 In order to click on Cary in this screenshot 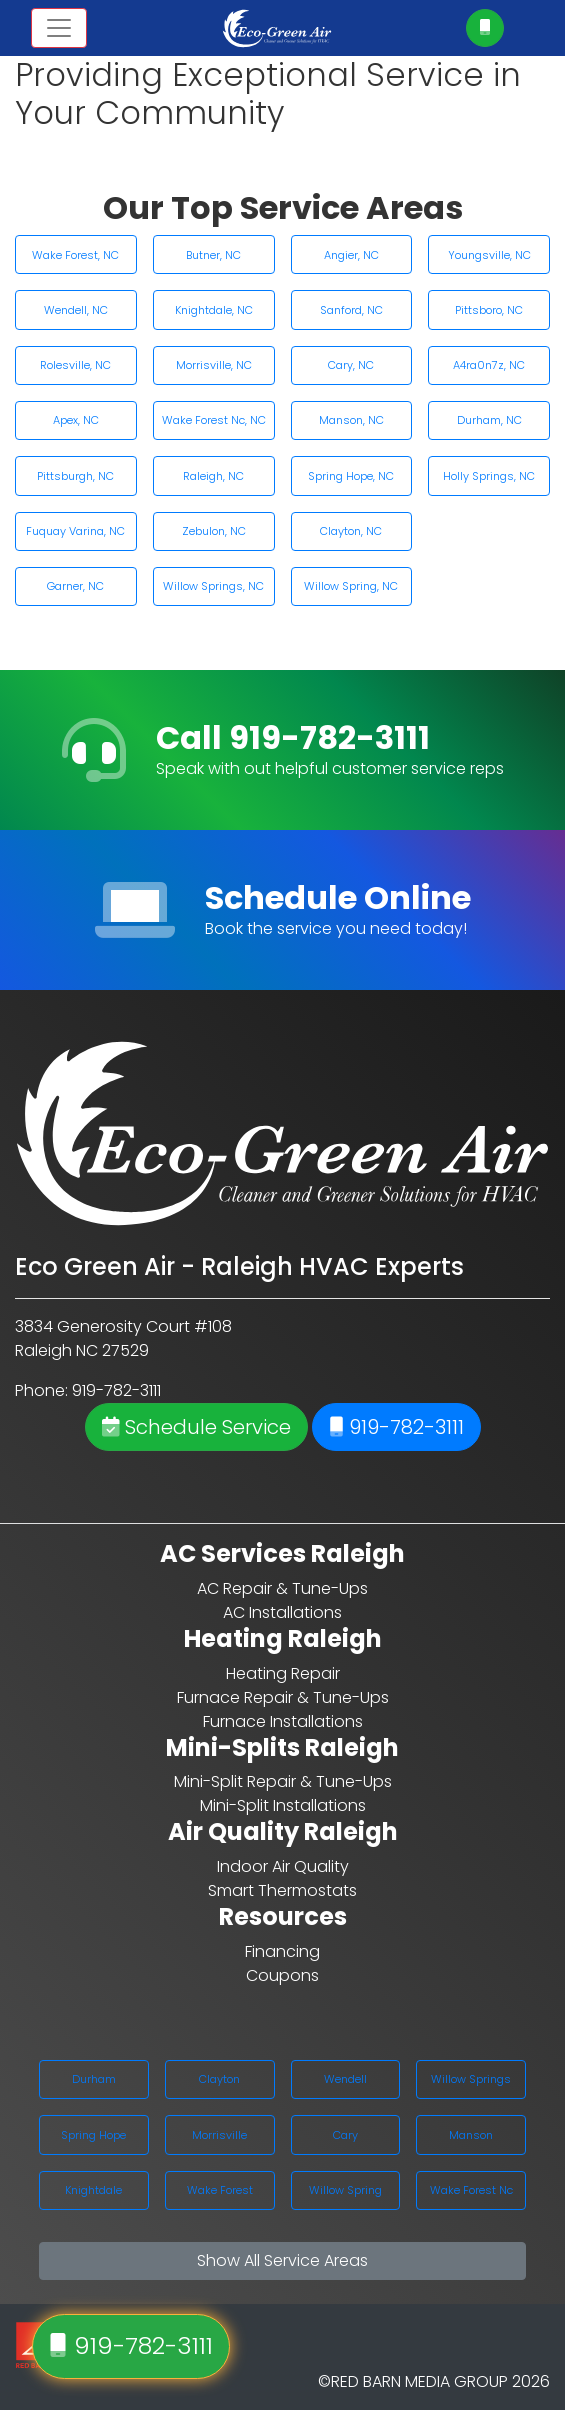, I will do `click(345, 2135)`.